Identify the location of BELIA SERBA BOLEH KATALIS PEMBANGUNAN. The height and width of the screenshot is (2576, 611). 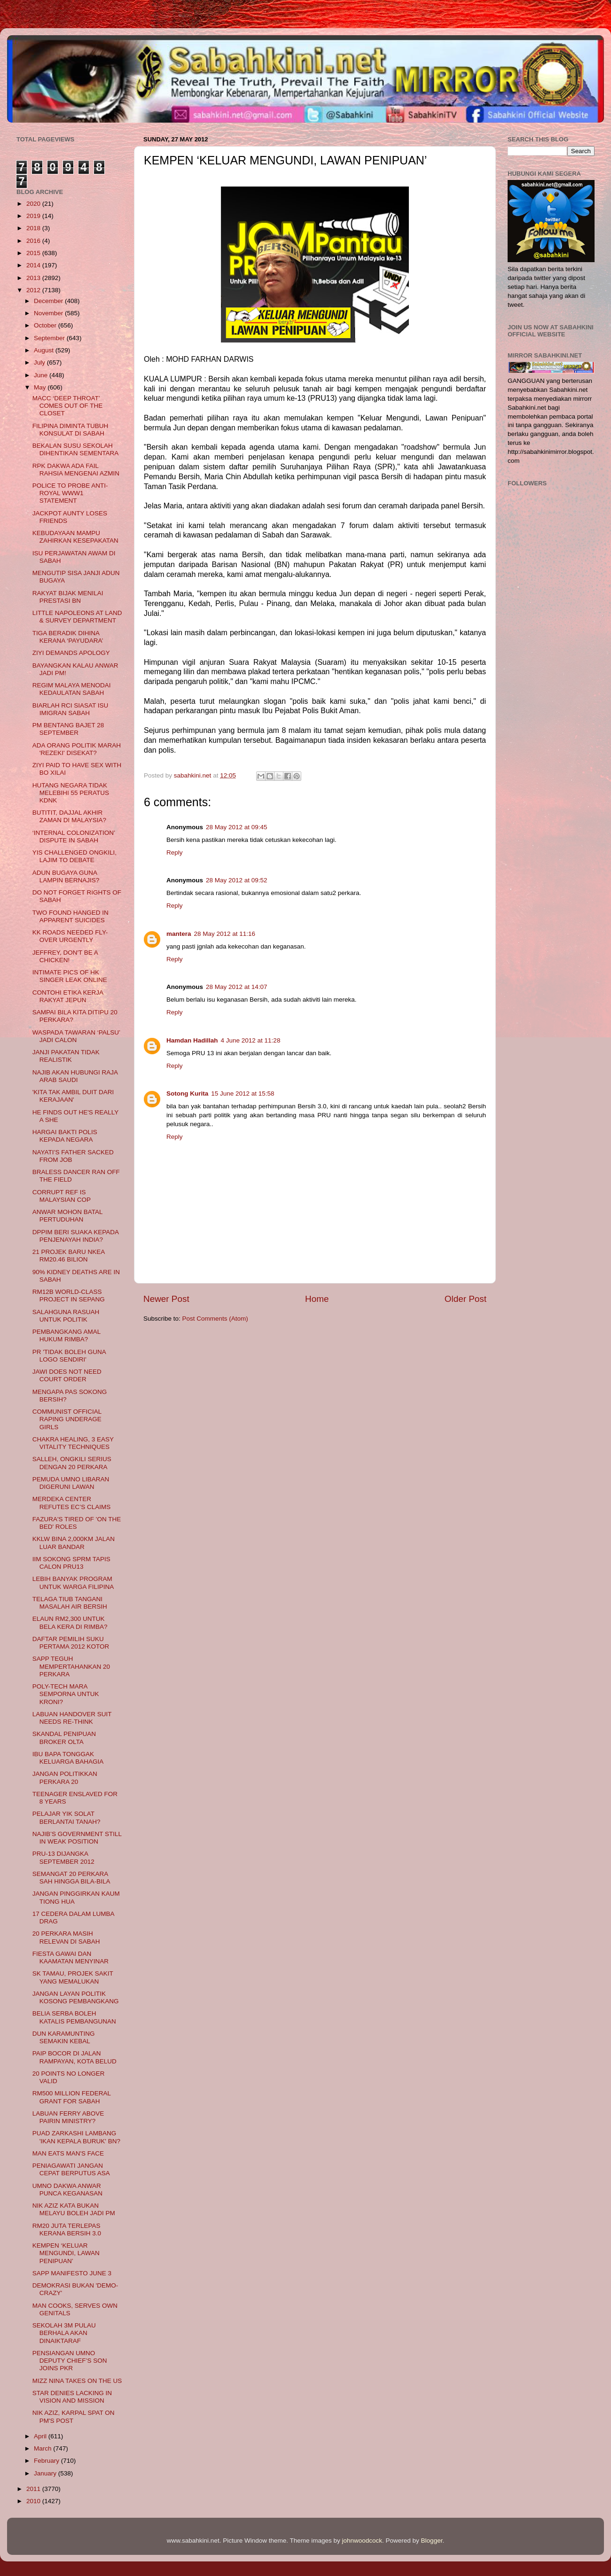
(74, 2017).